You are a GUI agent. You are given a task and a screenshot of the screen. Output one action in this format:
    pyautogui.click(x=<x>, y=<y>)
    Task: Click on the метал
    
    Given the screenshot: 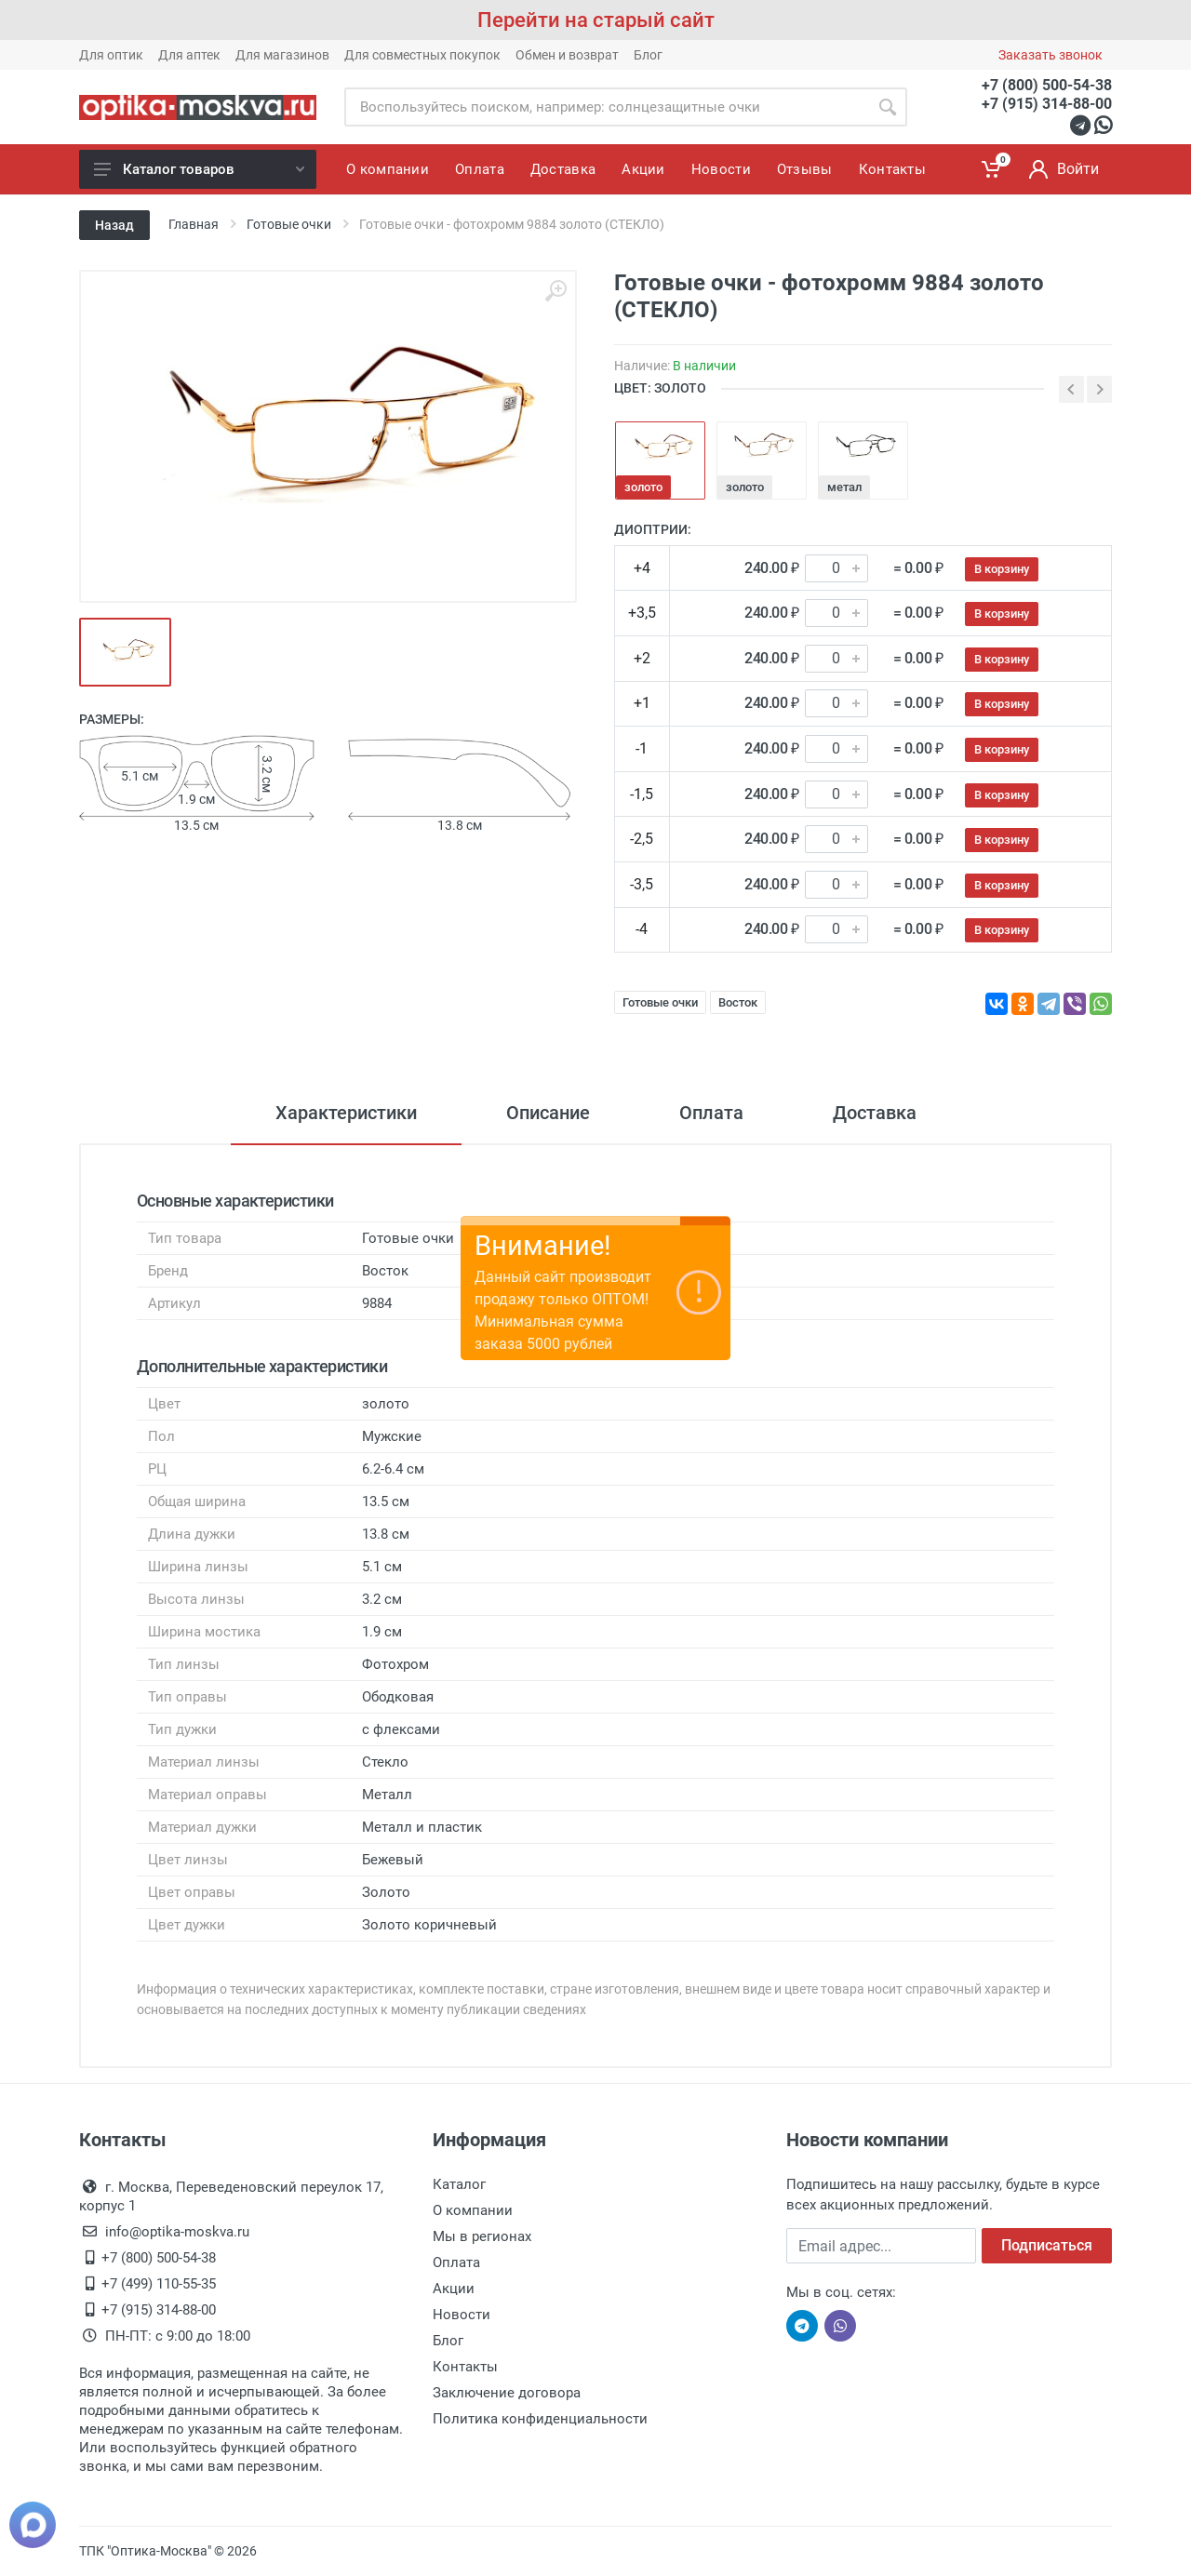 What is the action you would take?
    pyautogui.click(x=844, y=487)
    